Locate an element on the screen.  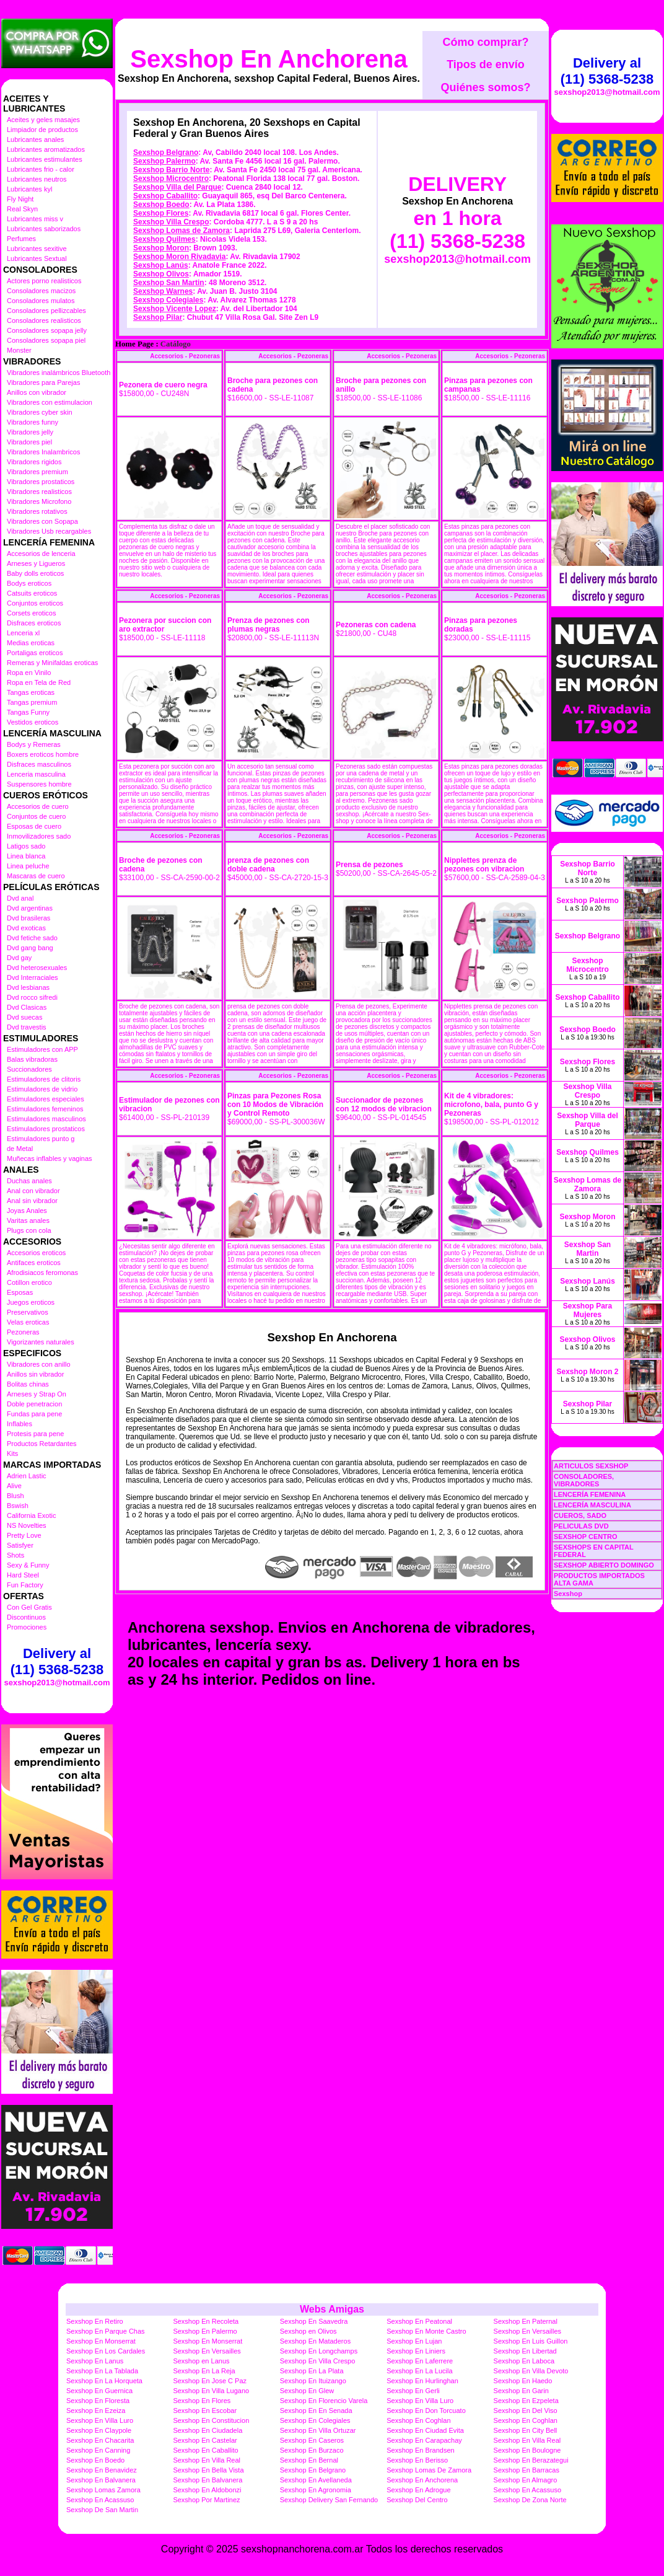
Vibradores cyber skin is located at coordinates (39, 412).